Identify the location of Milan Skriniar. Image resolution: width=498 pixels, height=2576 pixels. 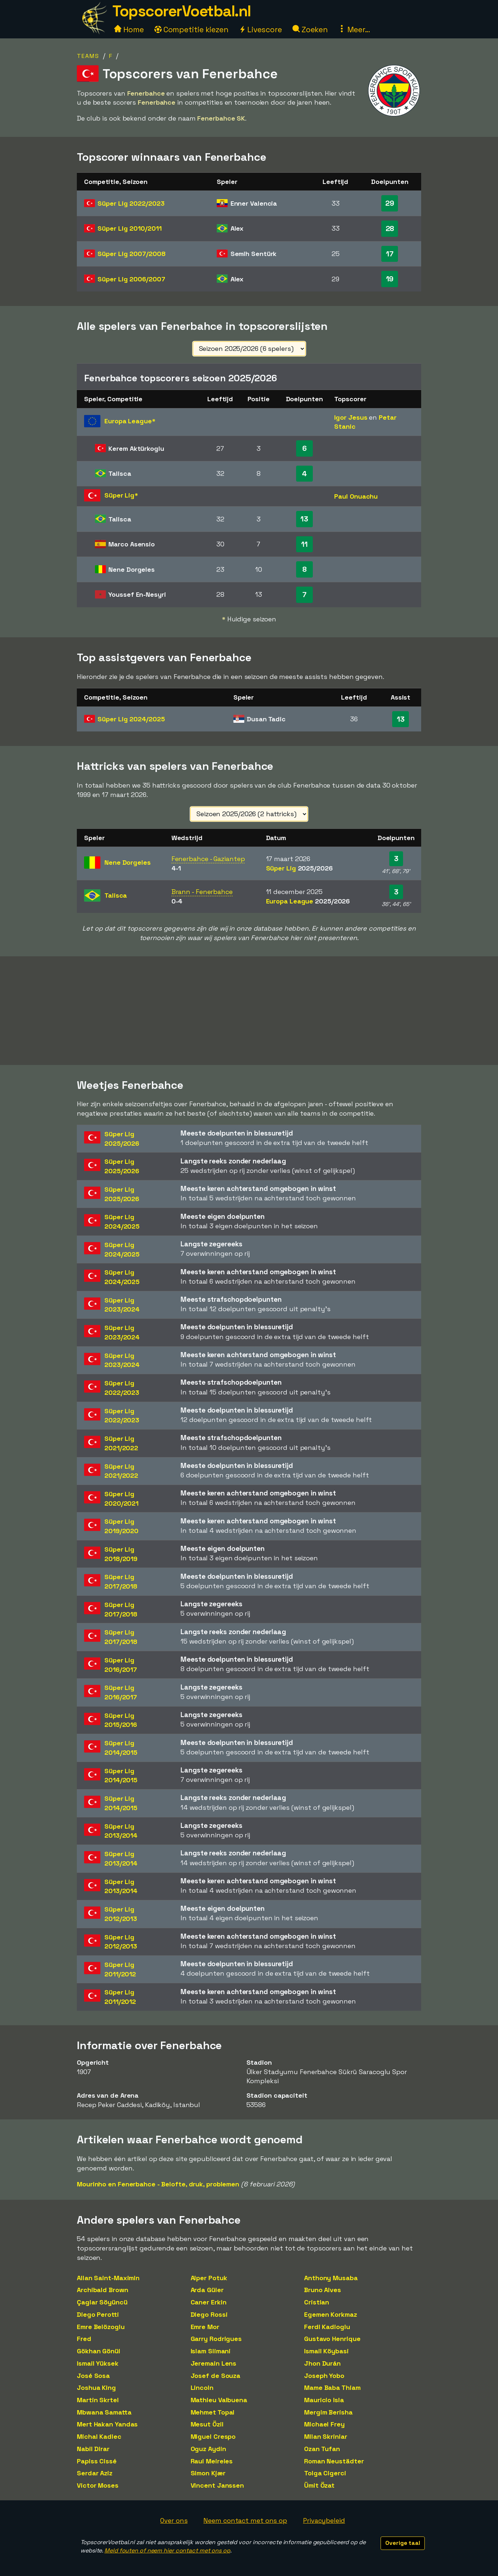
(325, 2436).